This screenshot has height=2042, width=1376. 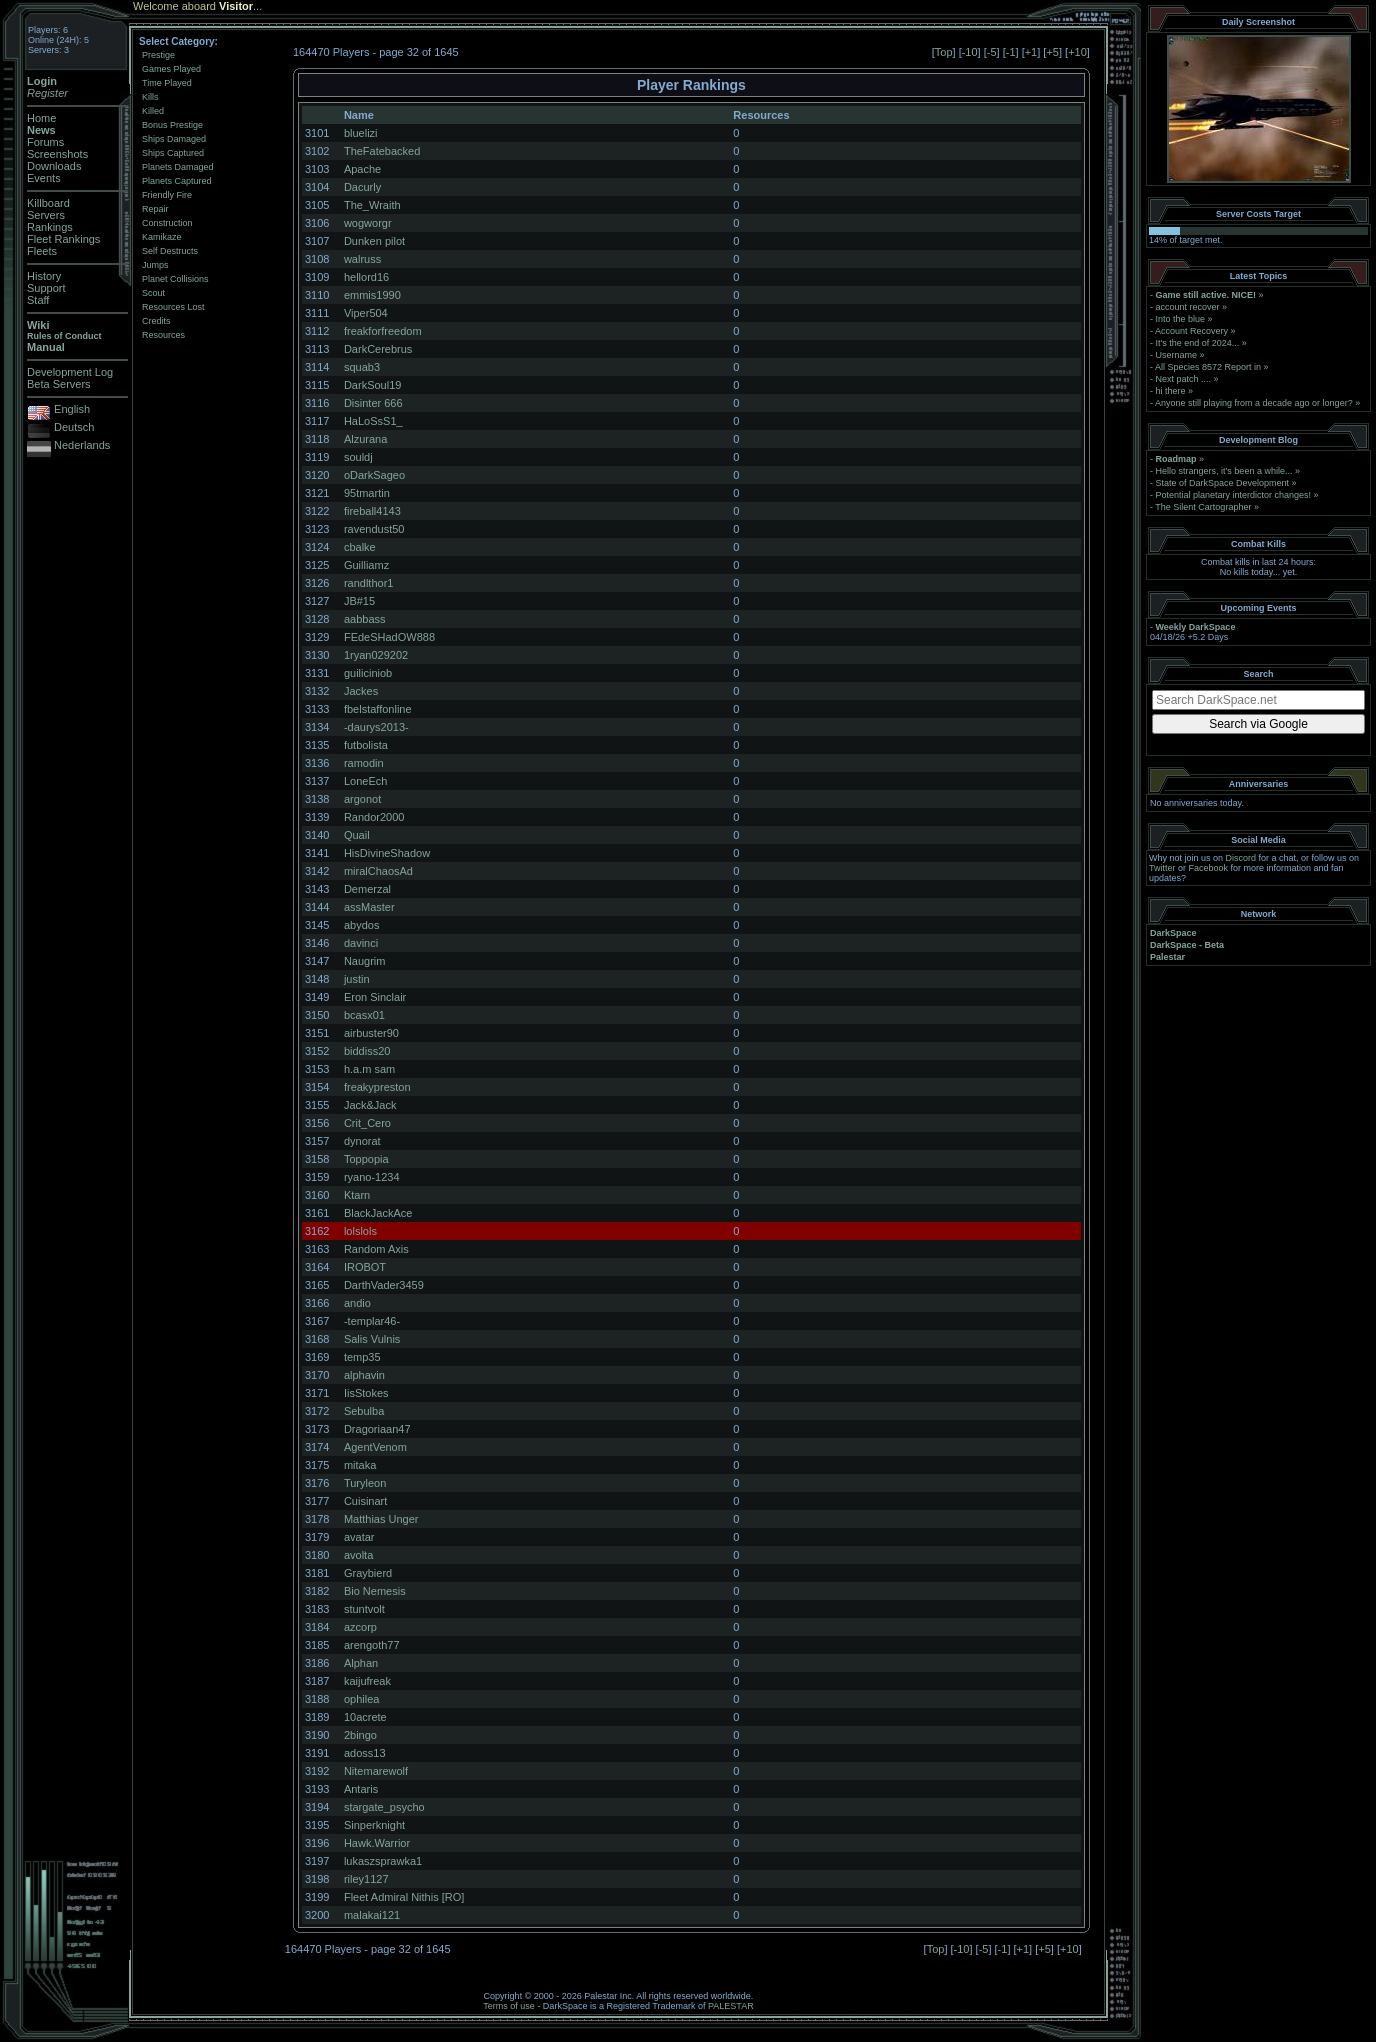 I want to click on Staff, so click(x=38, y=300).